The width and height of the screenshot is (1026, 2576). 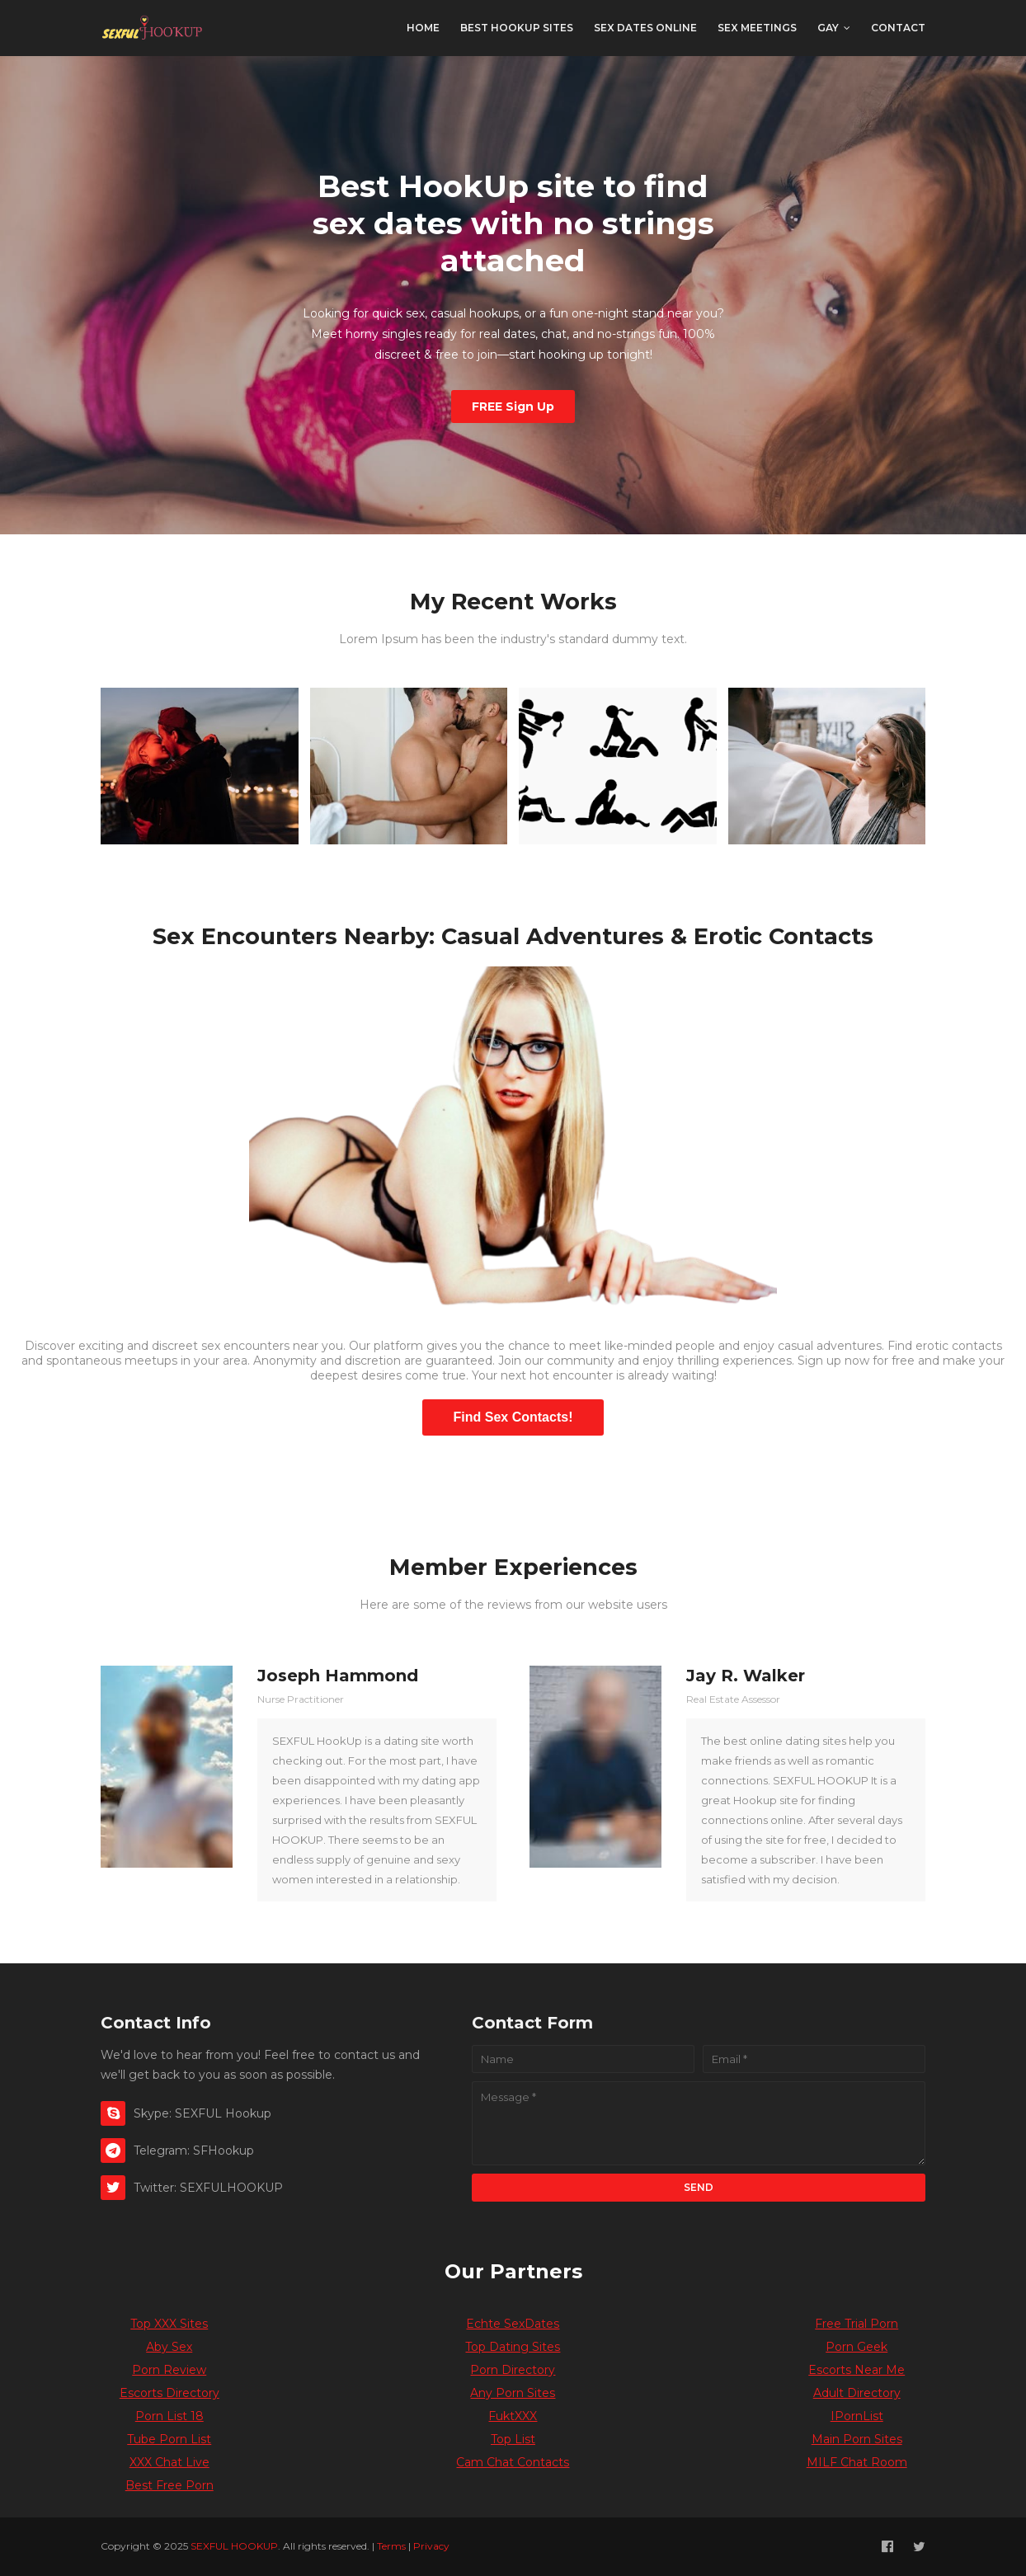 What do you see at coordinates (169, 2369) in the screenshot?
I see `Porn Review` at bounding box center [169, 2369].